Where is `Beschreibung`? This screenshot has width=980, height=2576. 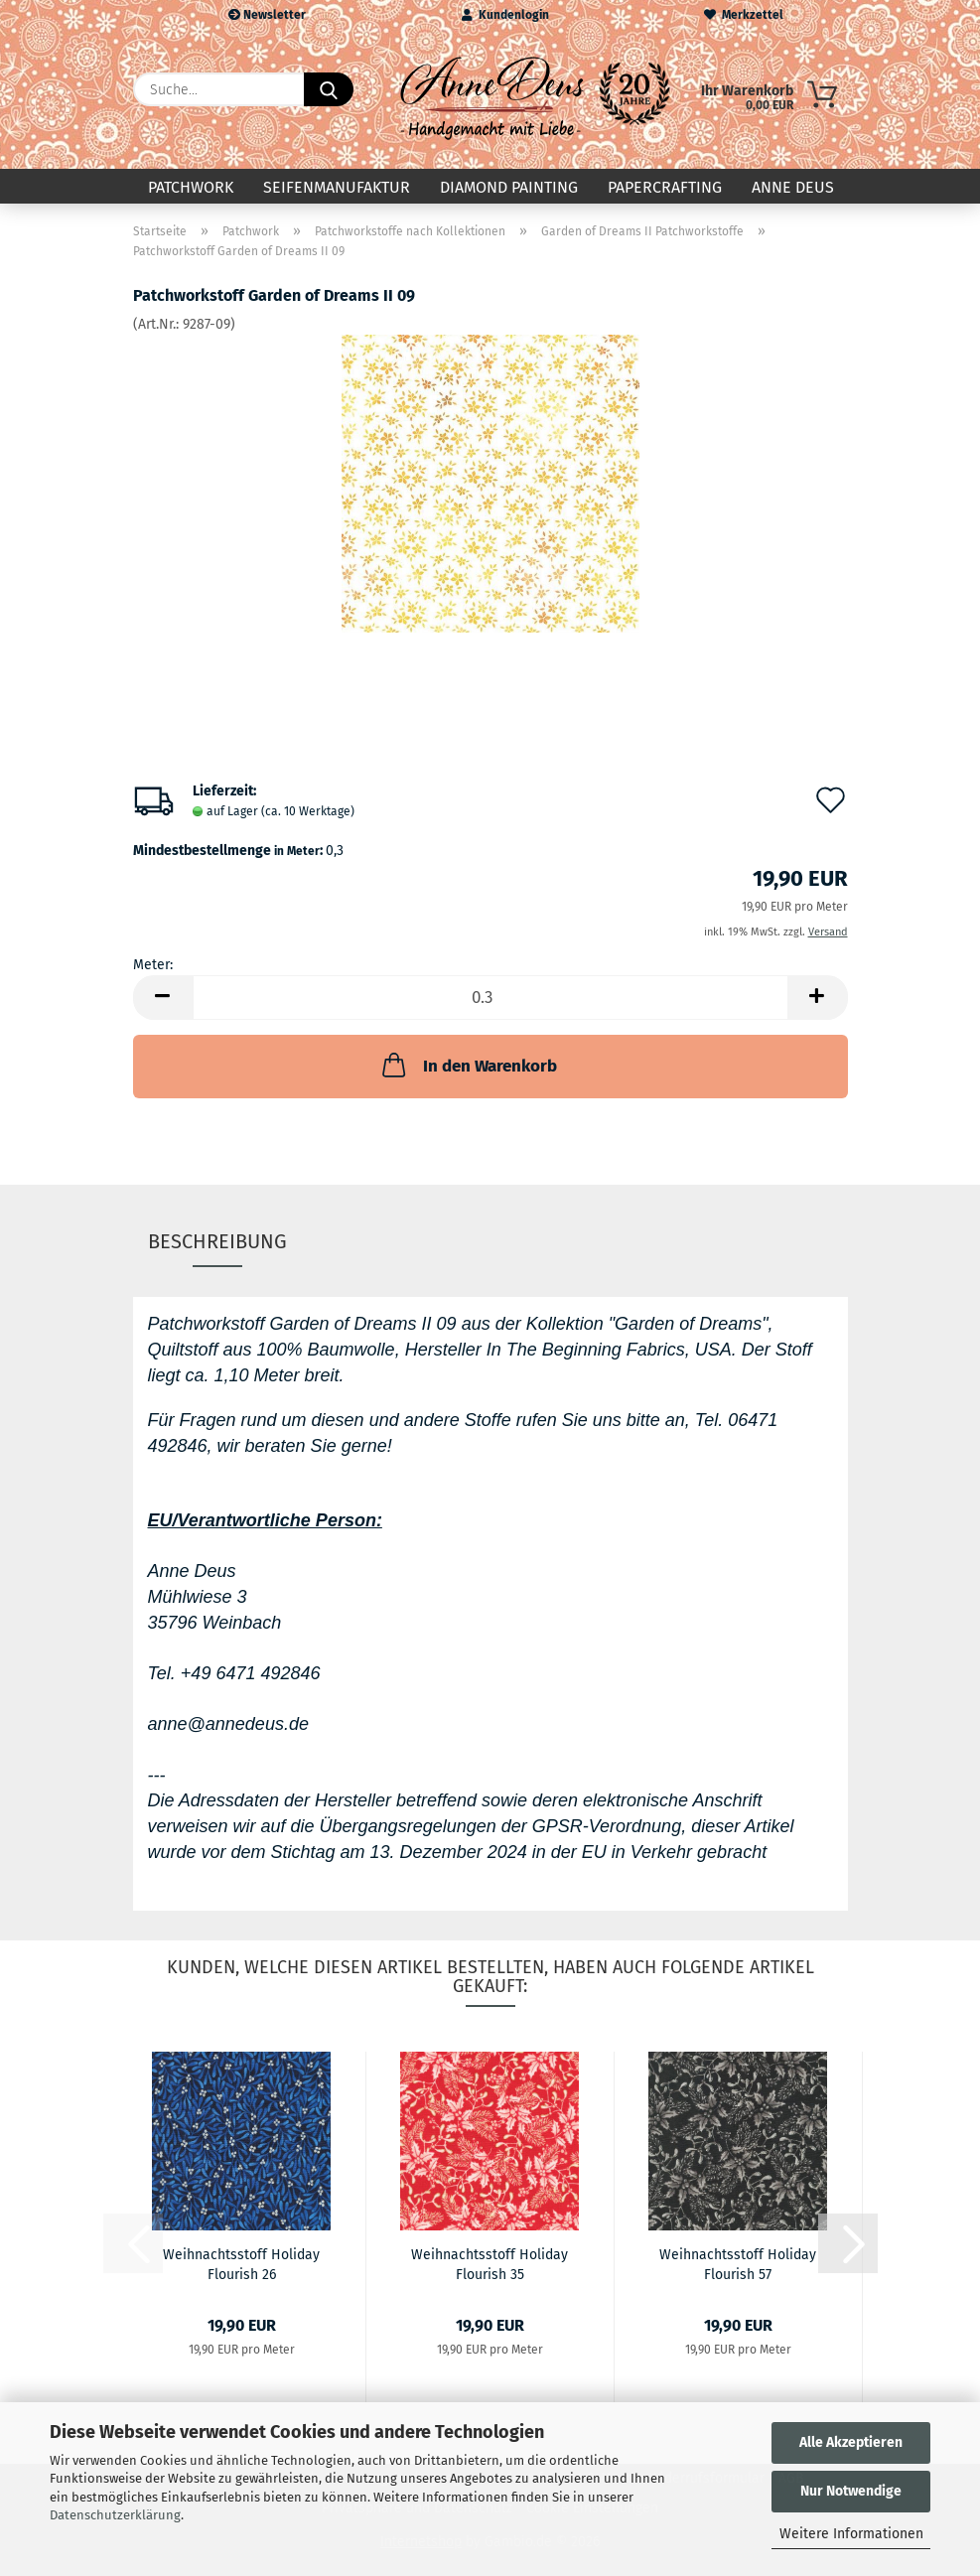 Beschreibung is located at coordinates (217, 1241).